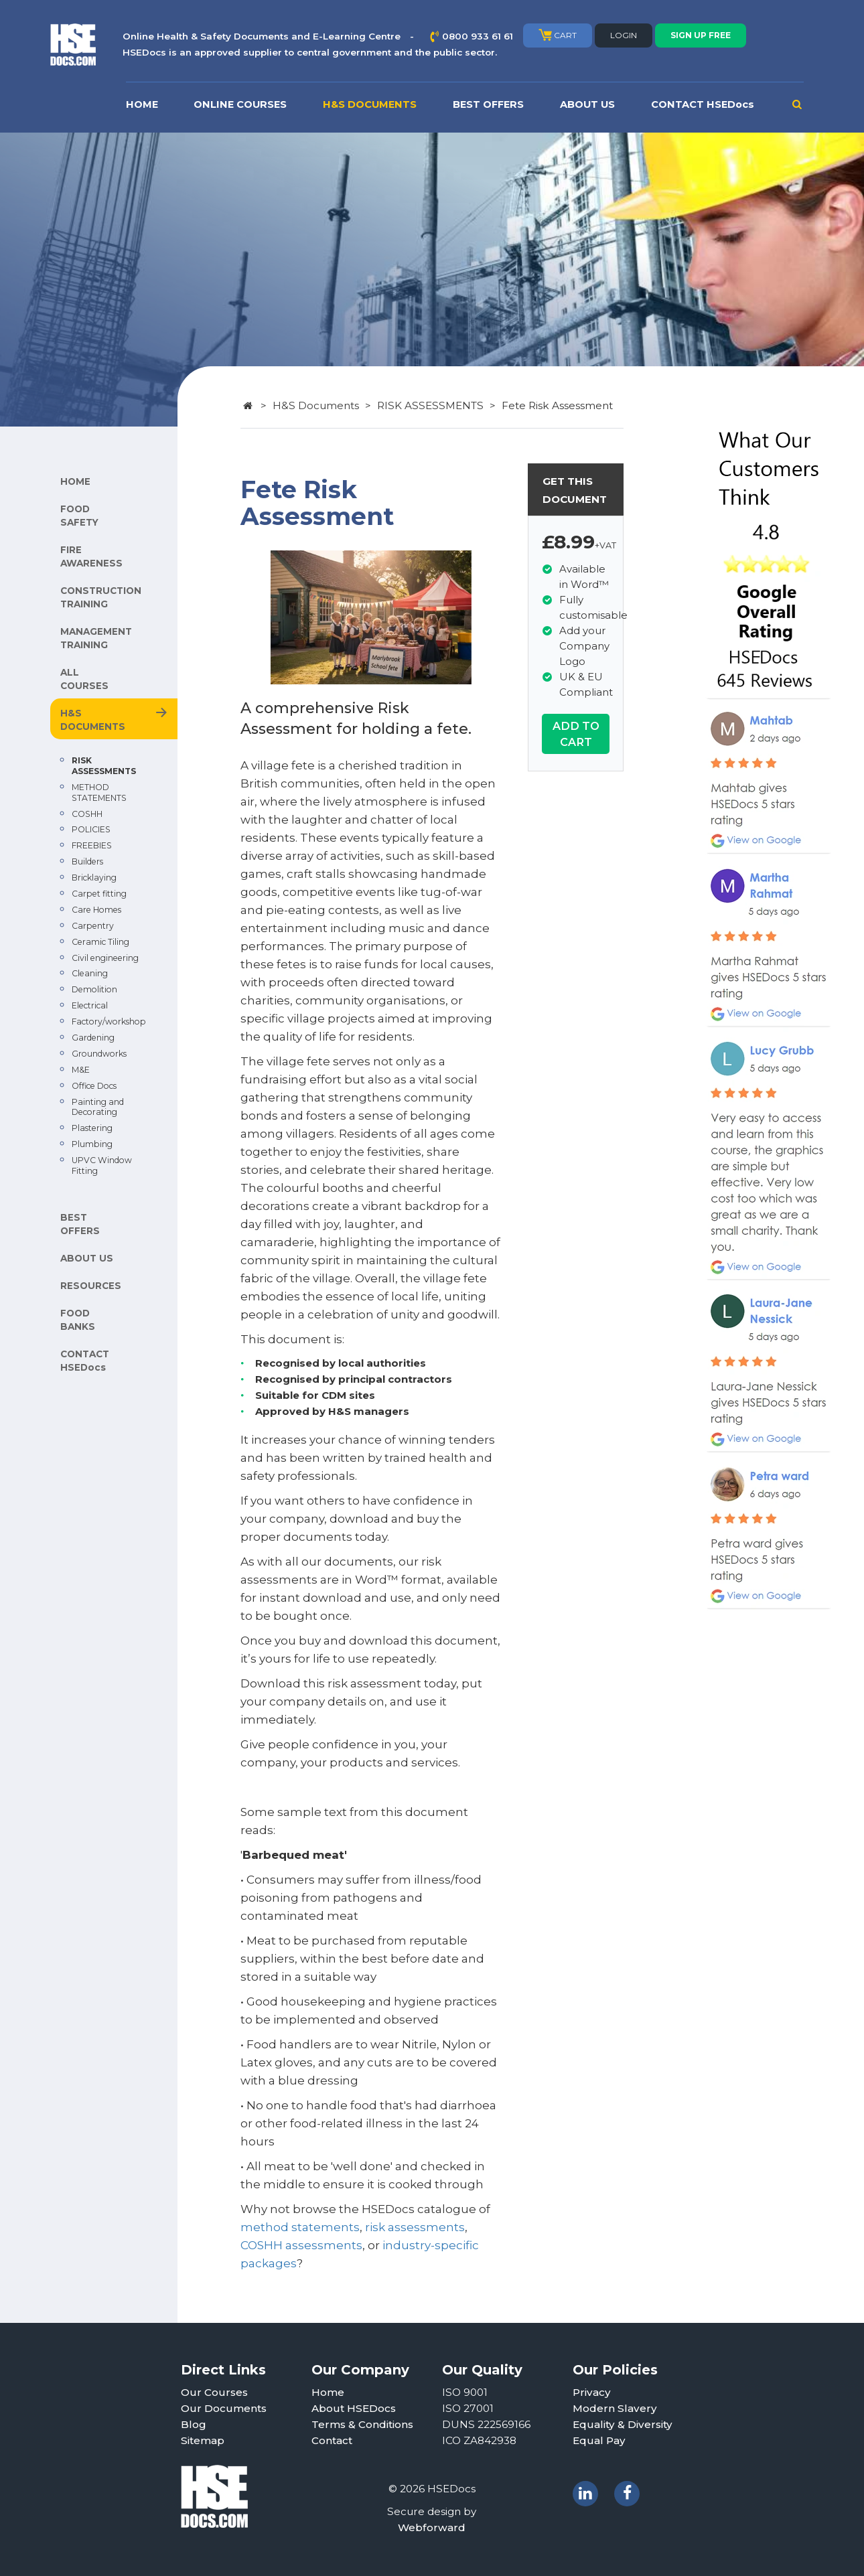 Image resolution: width=864 pixels, height=2576 pixels. I want to click on CART, so click(557, 35).